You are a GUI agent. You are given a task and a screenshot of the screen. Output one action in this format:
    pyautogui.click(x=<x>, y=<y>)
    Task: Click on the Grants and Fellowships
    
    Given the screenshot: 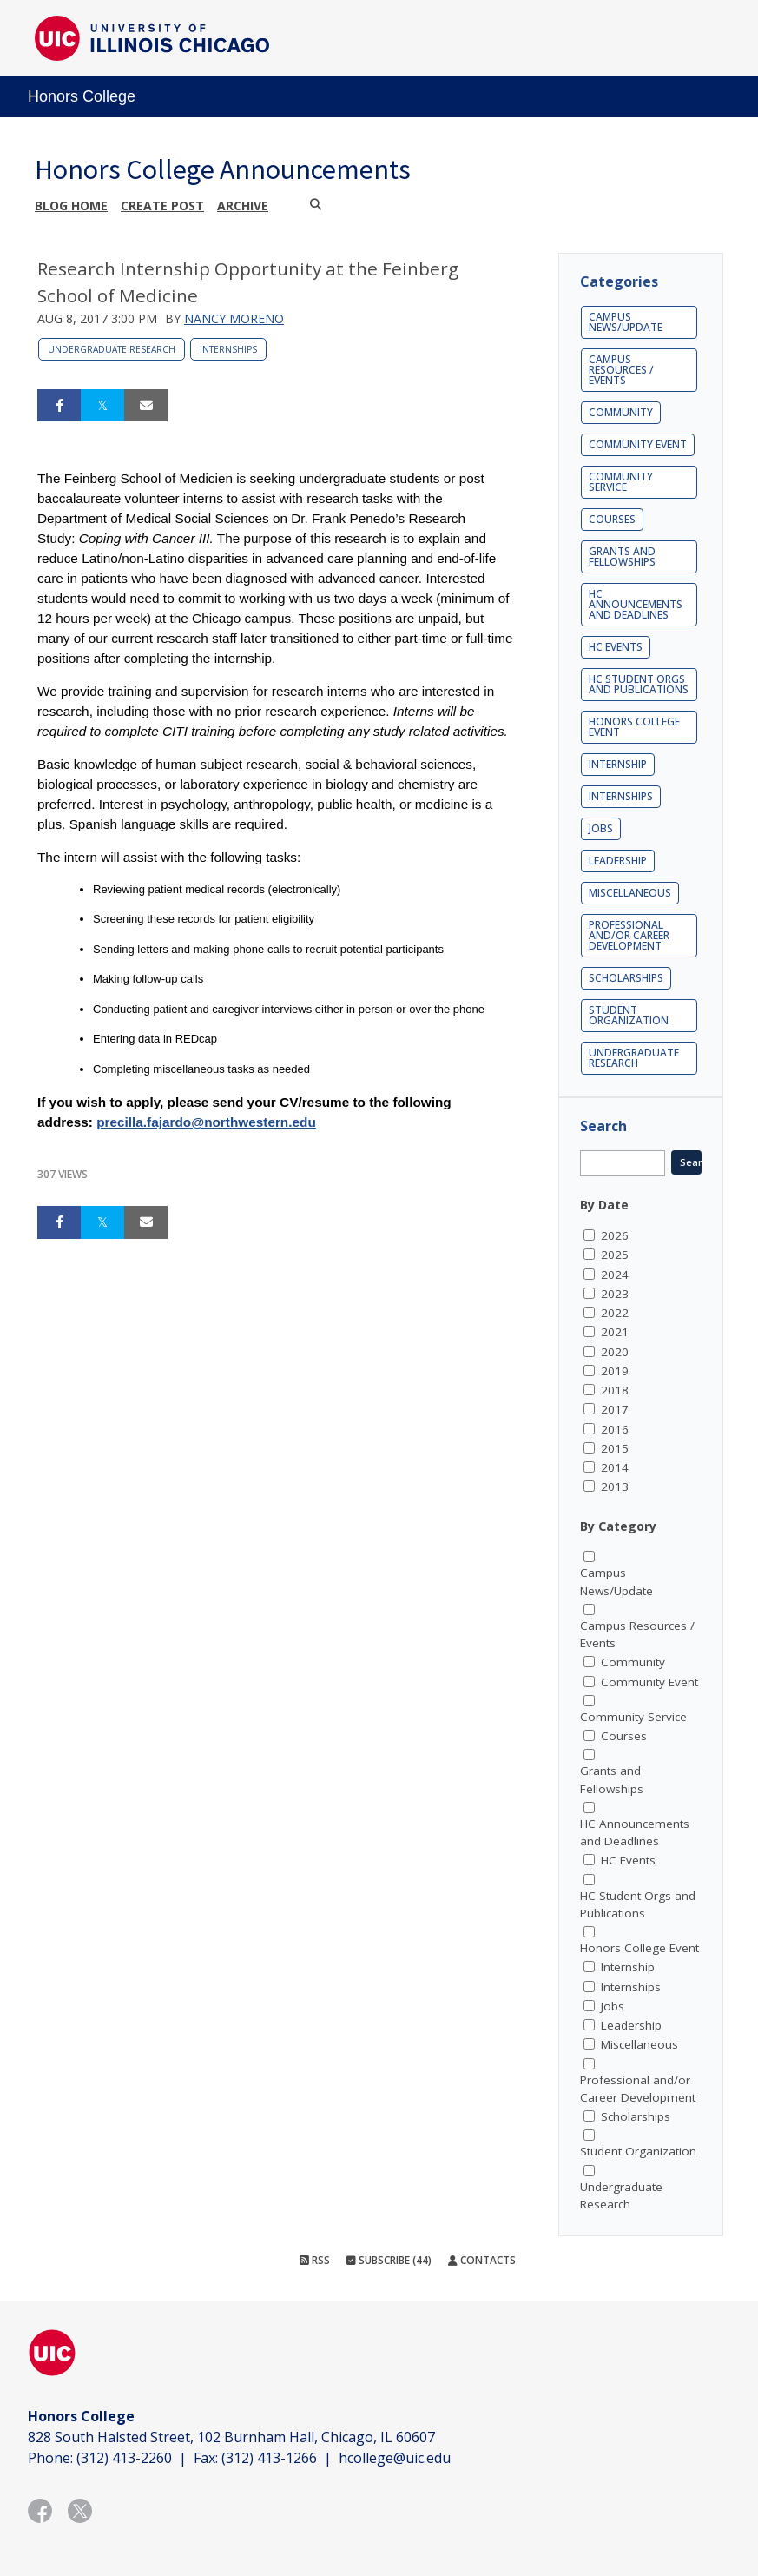 What is the action you would take?
    pyautogui.click(x=622, y=556)
    